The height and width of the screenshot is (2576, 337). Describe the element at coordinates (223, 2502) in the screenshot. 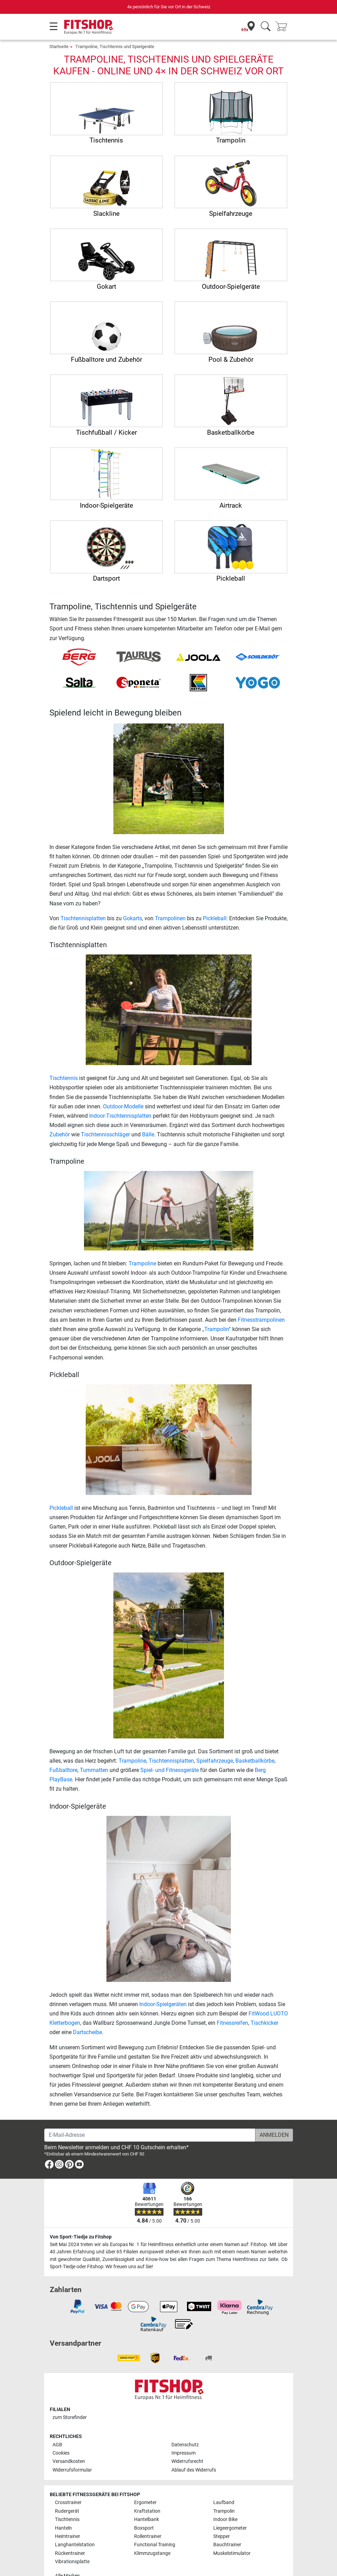

I see `Laufband` at that location.